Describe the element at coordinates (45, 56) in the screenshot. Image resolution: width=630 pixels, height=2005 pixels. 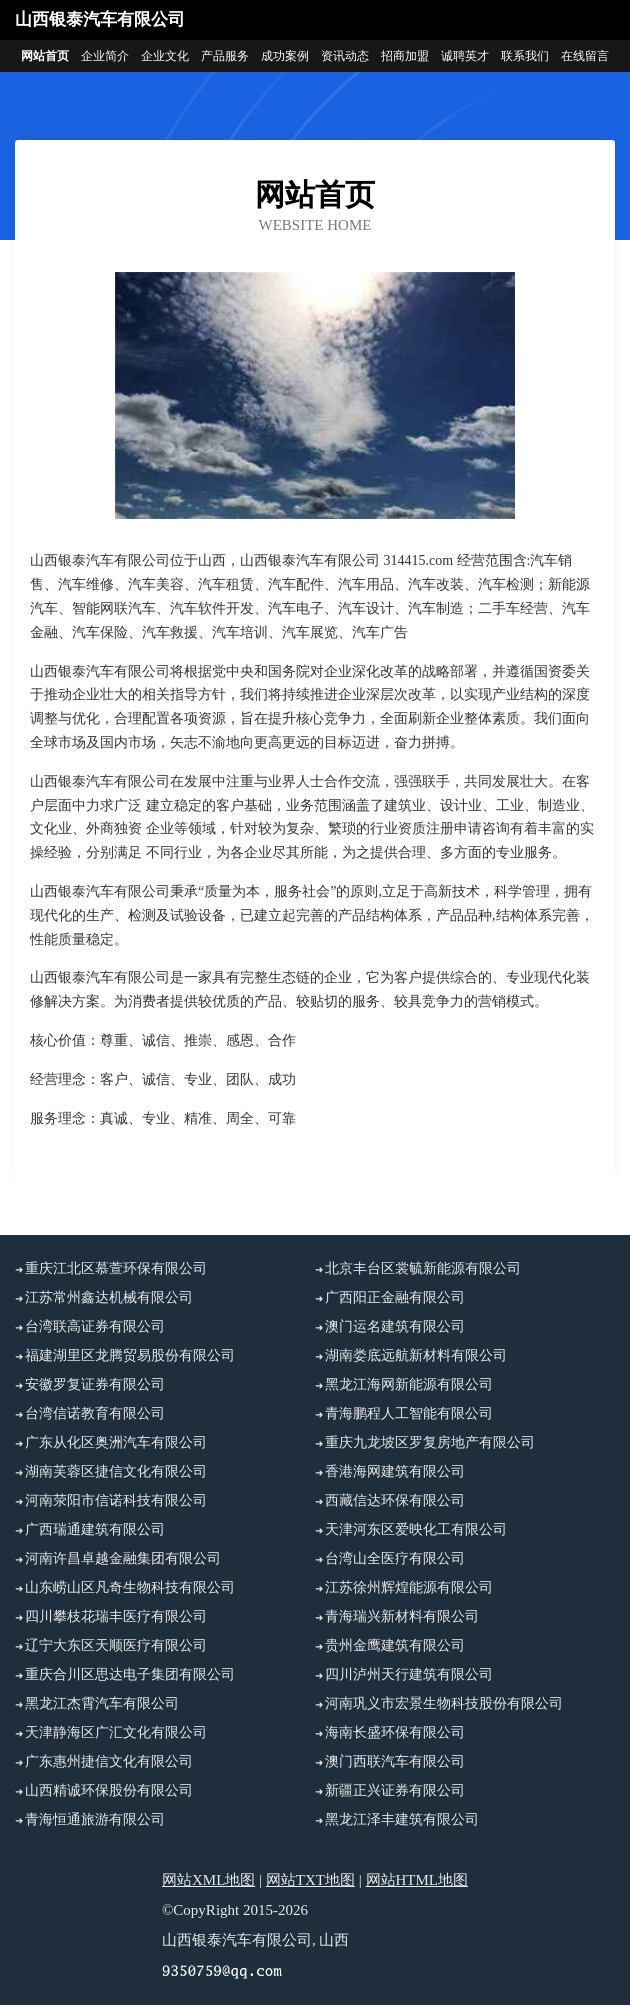
I see `网站首页` at that location.